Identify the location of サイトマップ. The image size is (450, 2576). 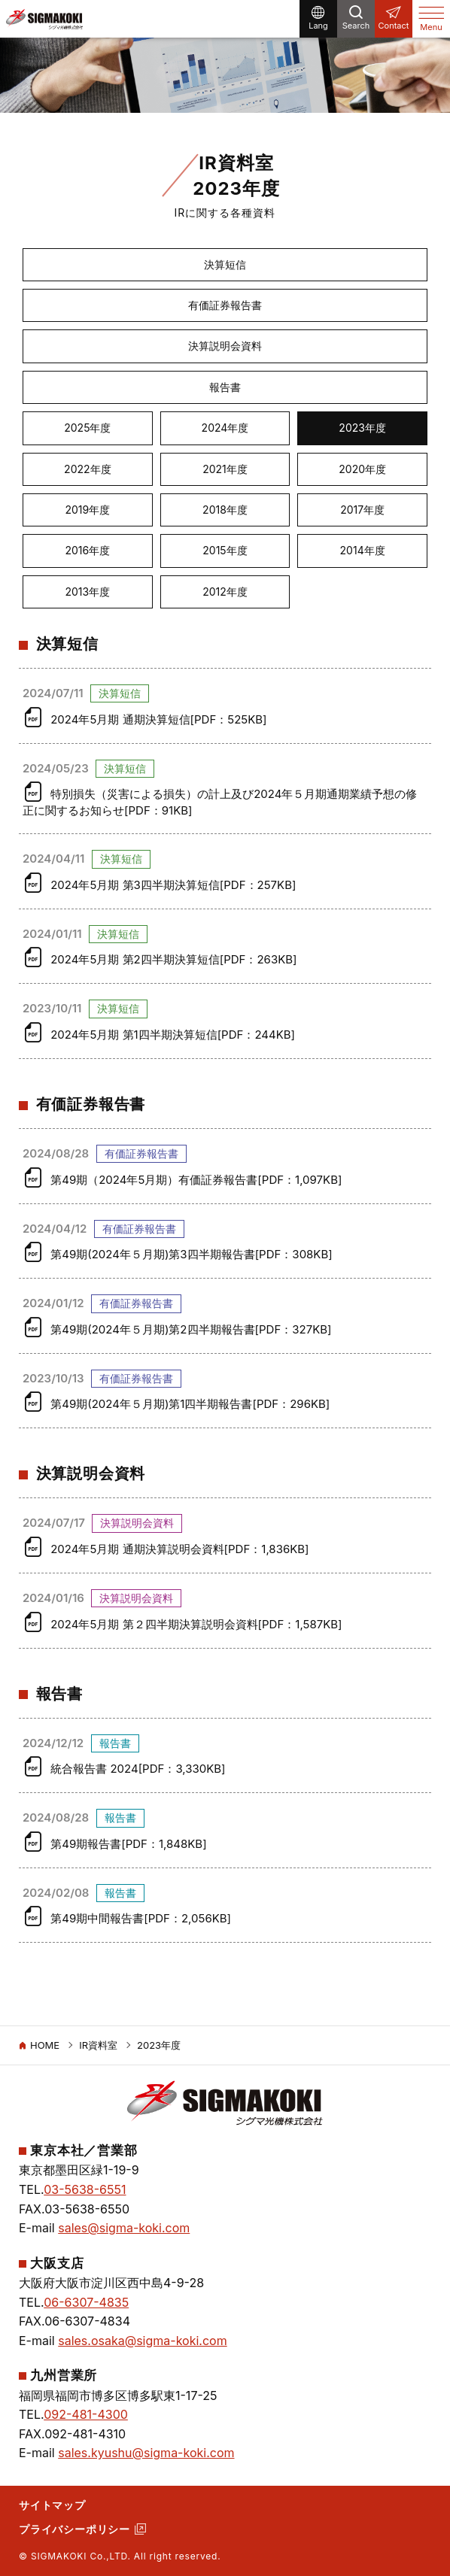
(52, 2505).